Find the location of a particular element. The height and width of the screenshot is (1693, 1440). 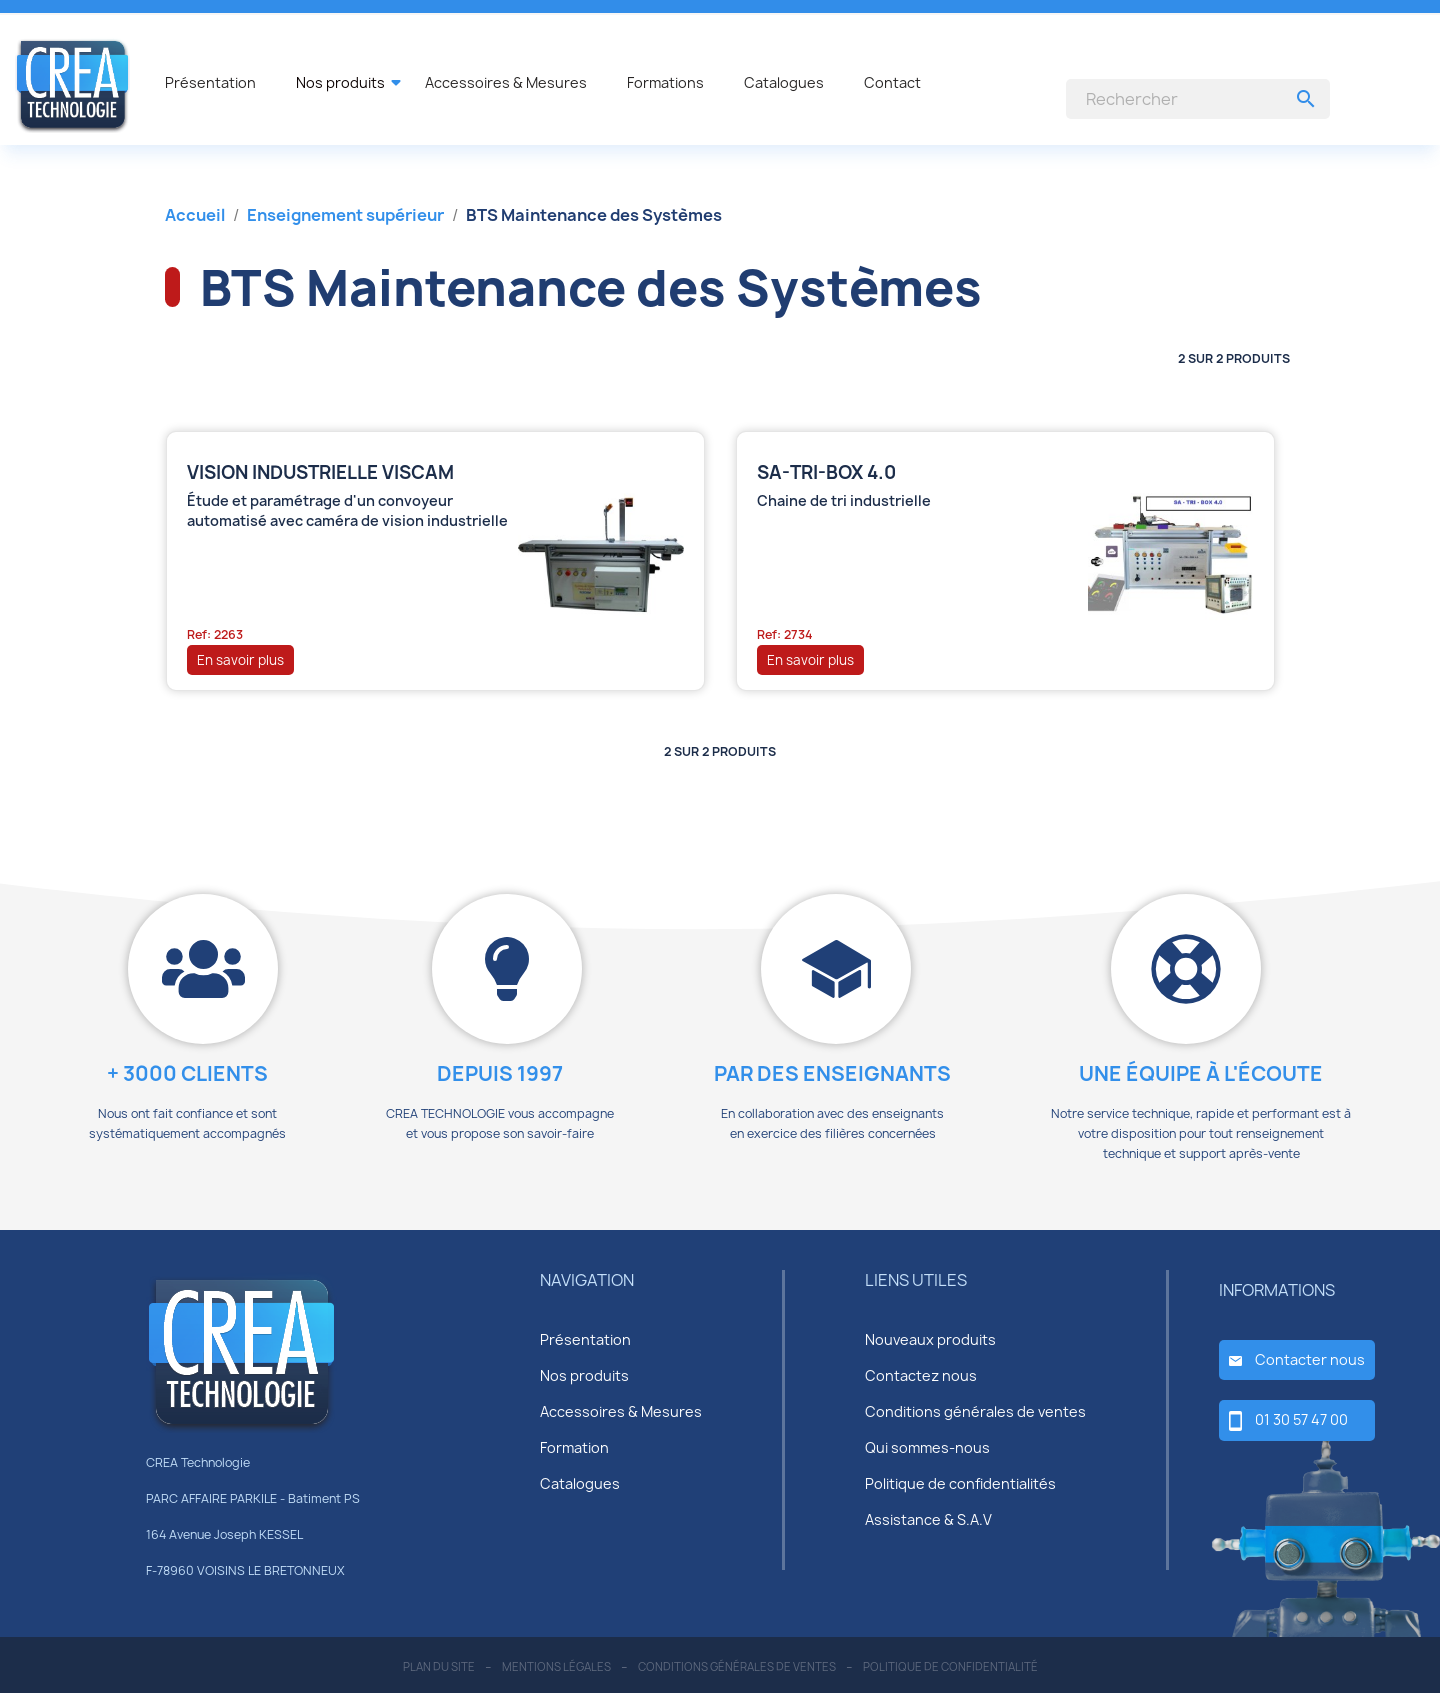

politique de confidentialité is located at coordinates (950, 1666).